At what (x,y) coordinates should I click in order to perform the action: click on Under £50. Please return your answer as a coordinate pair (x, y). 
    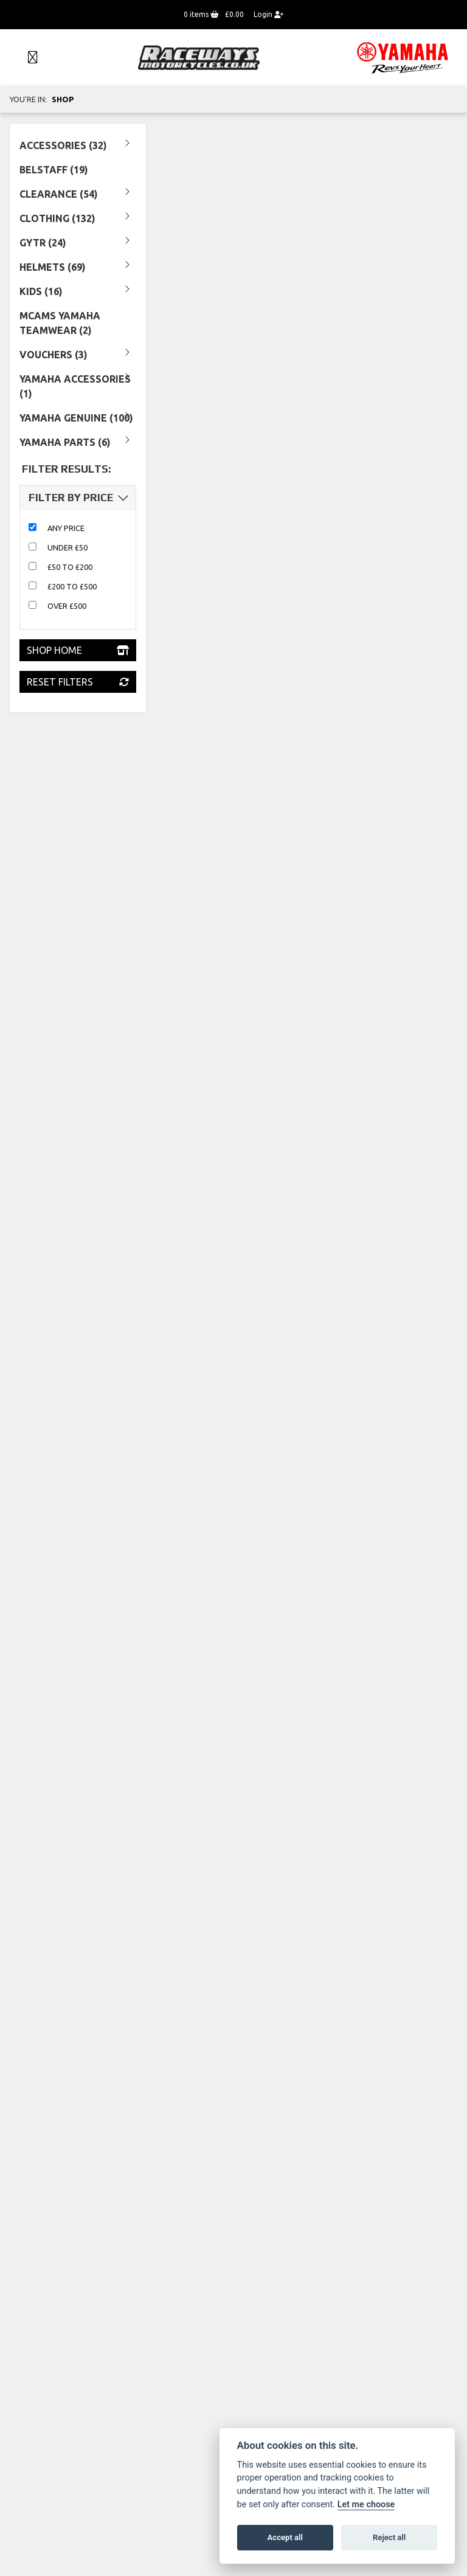
    Looking at the image, I should click on (67, 547).